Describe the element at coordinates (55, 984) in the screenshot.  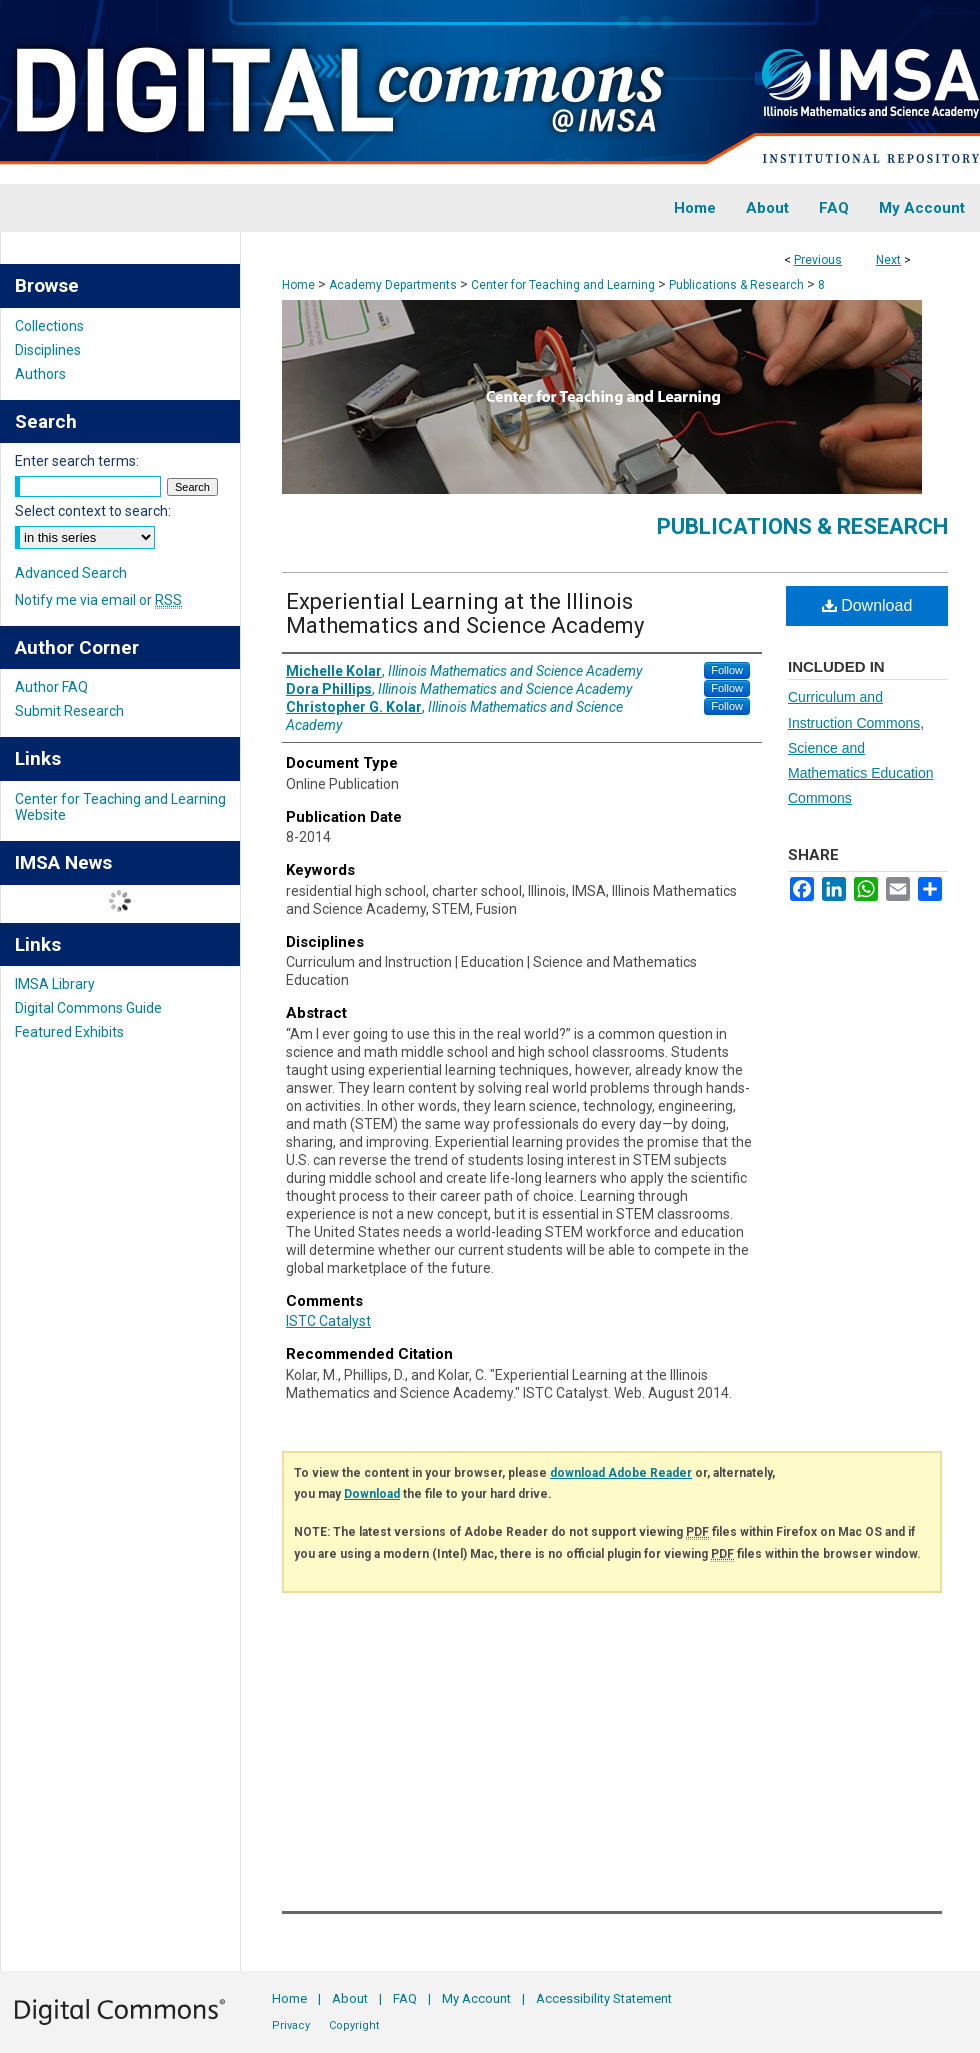
I see `IMSA Library` at that location.